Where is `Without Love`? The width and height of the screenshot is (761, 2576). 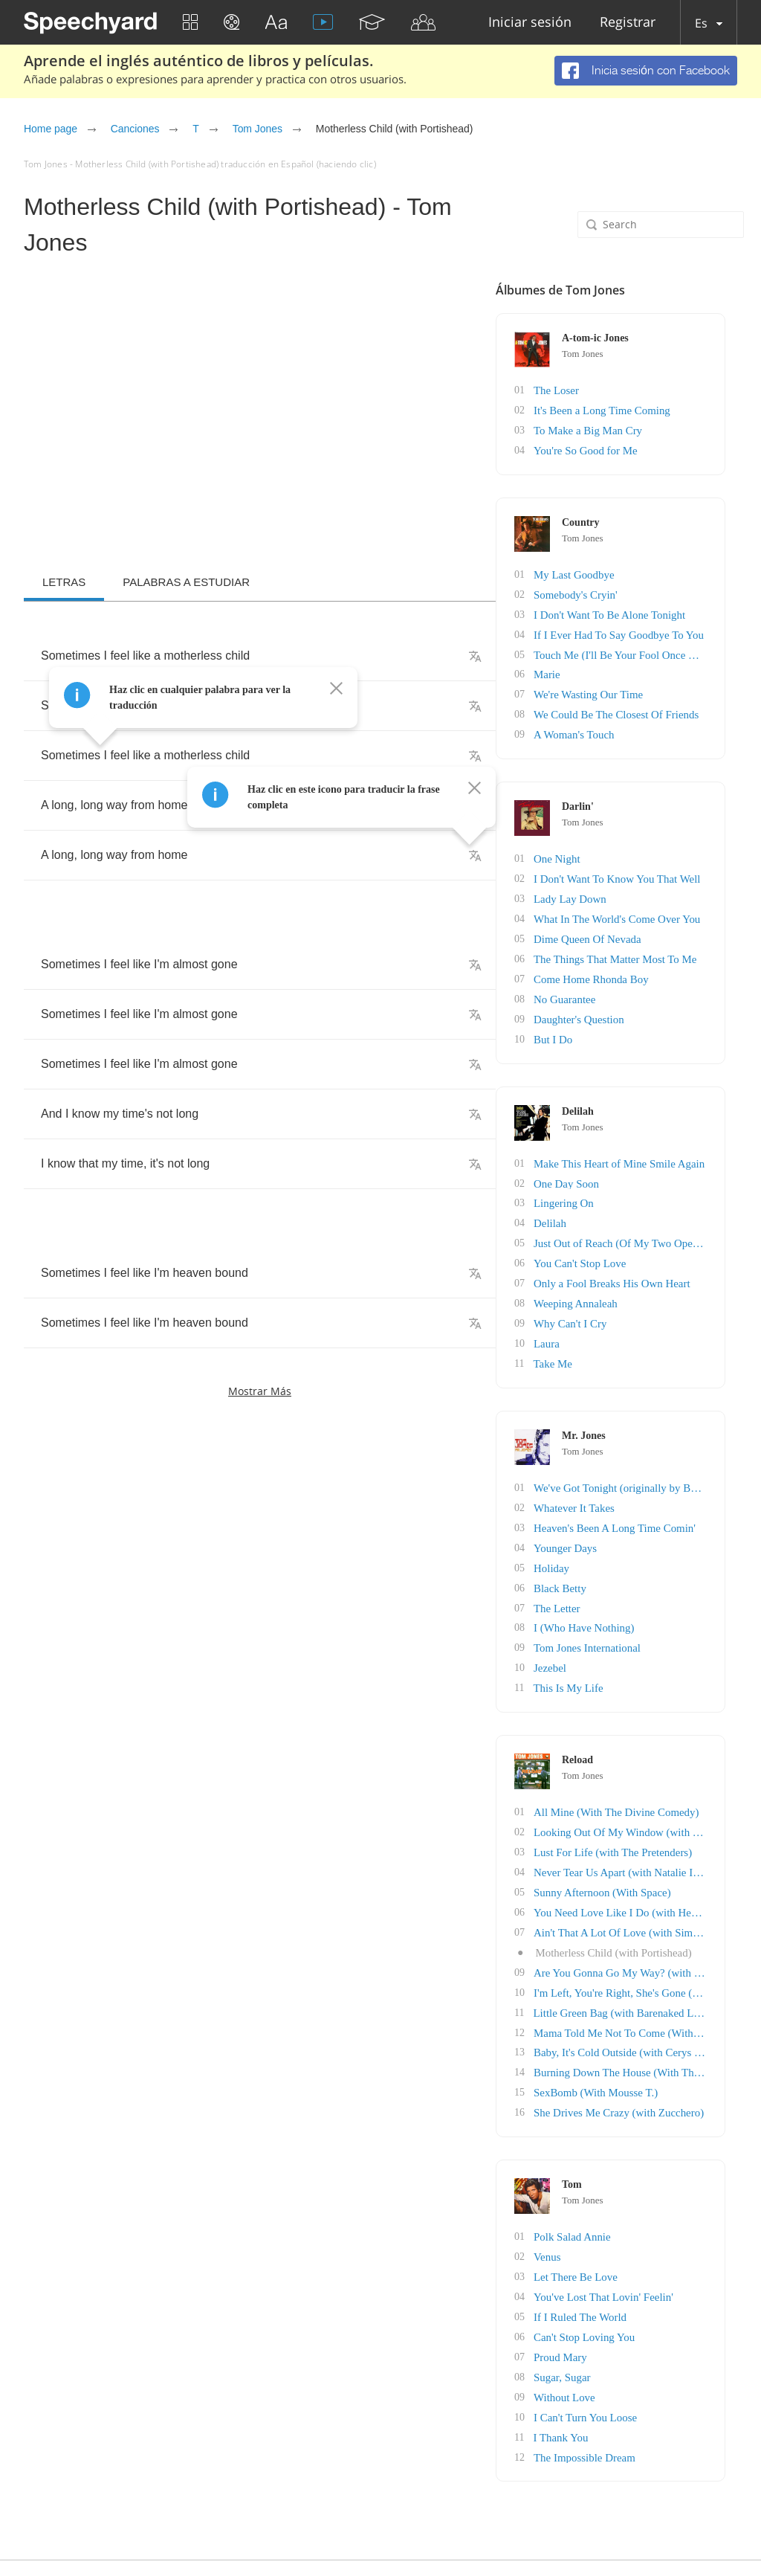
Without Love is located at coordinates (631, 2348).